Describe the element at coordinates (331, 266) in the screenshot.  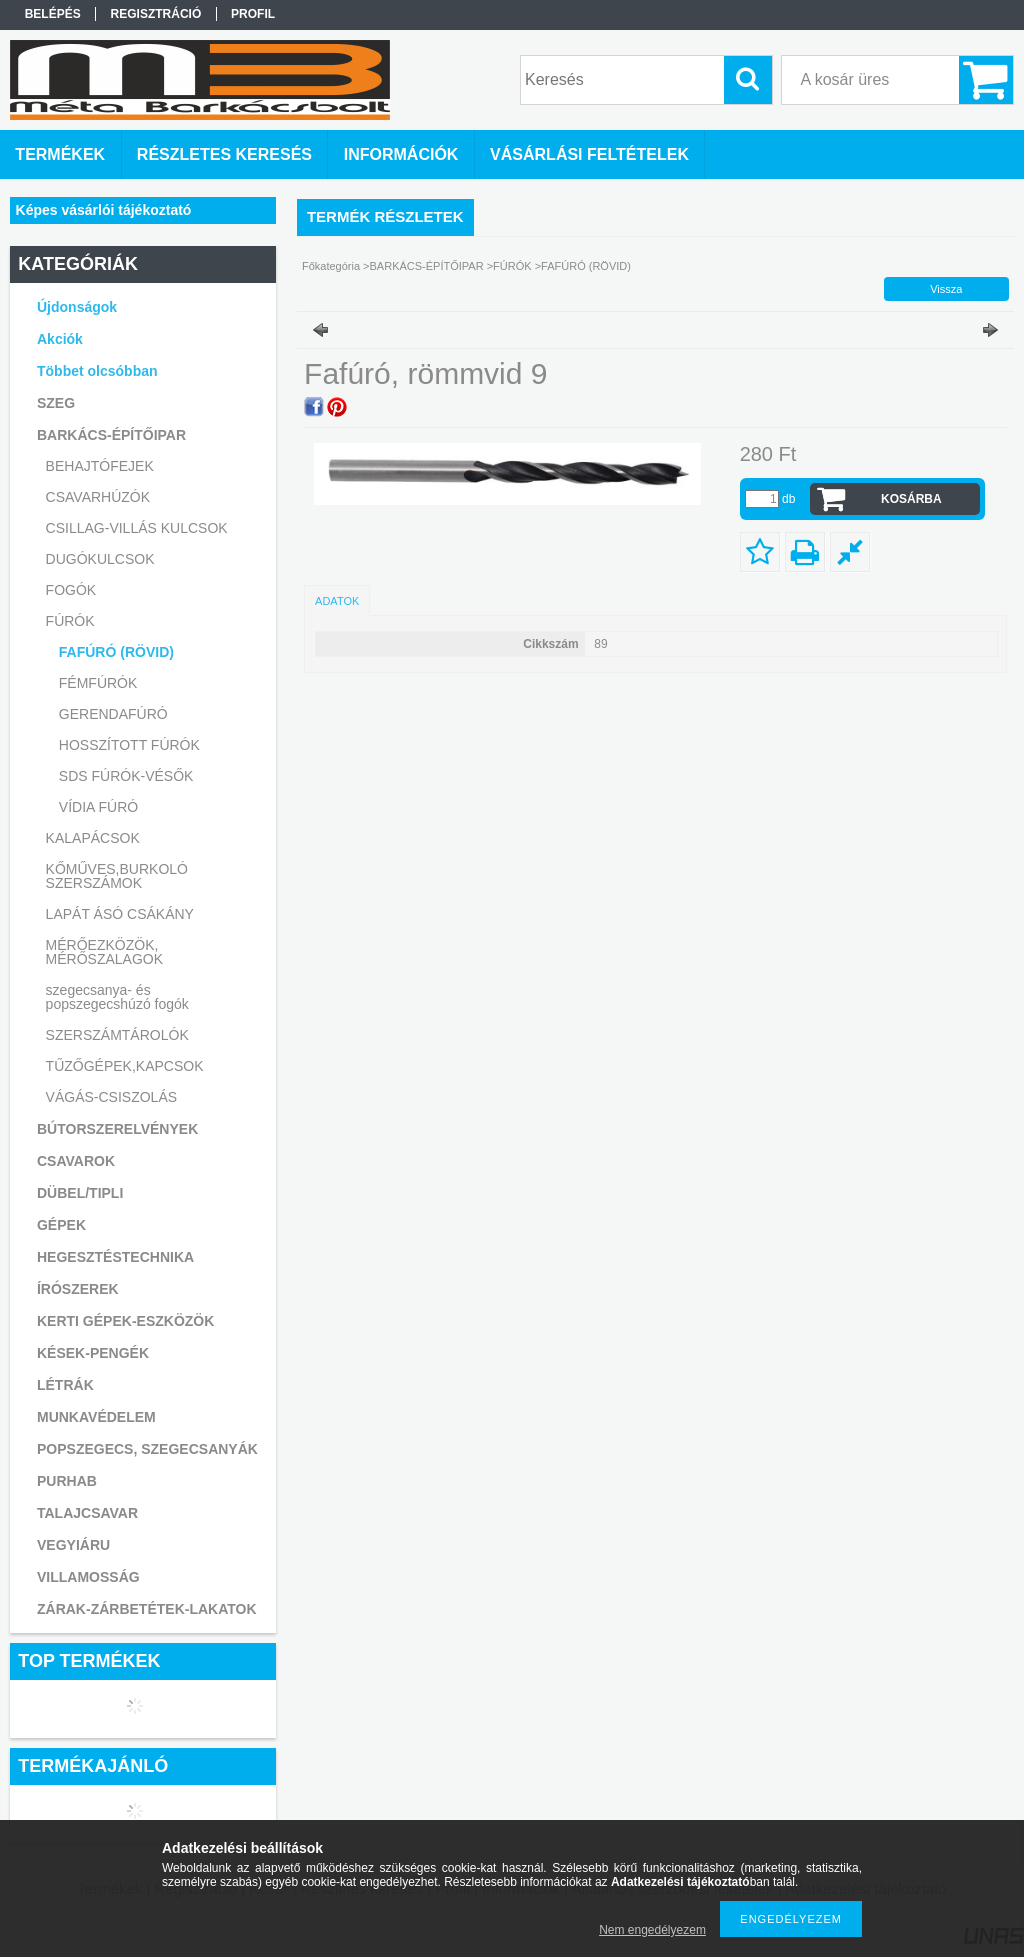
I see `Főkategória` at that location.